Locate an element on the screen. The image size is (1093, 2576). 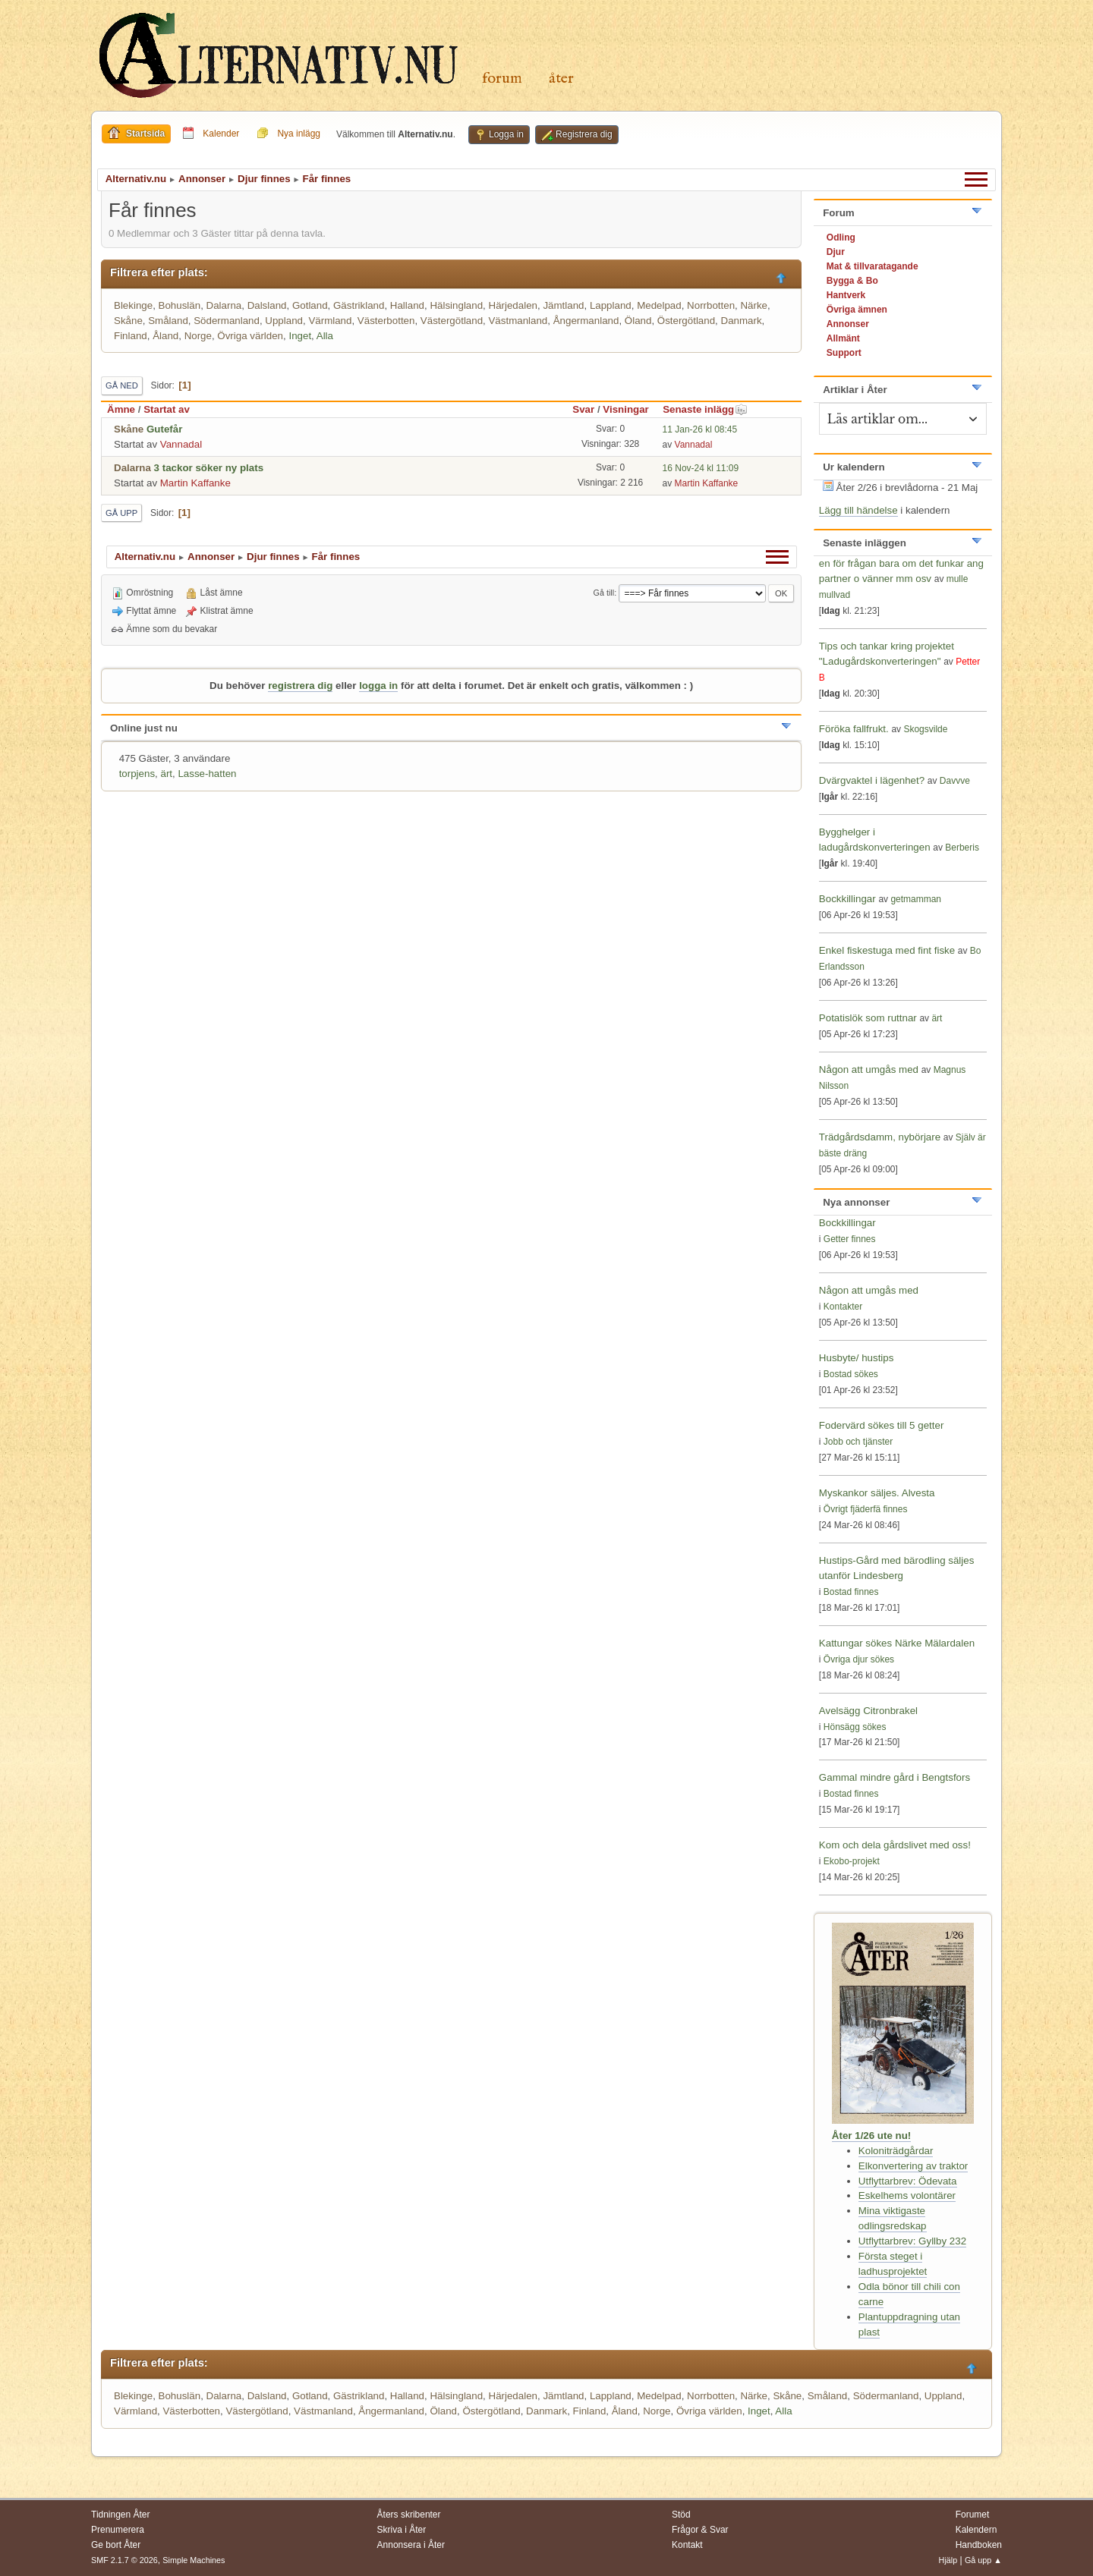
Forumet is located at coordinates (973, 2514).